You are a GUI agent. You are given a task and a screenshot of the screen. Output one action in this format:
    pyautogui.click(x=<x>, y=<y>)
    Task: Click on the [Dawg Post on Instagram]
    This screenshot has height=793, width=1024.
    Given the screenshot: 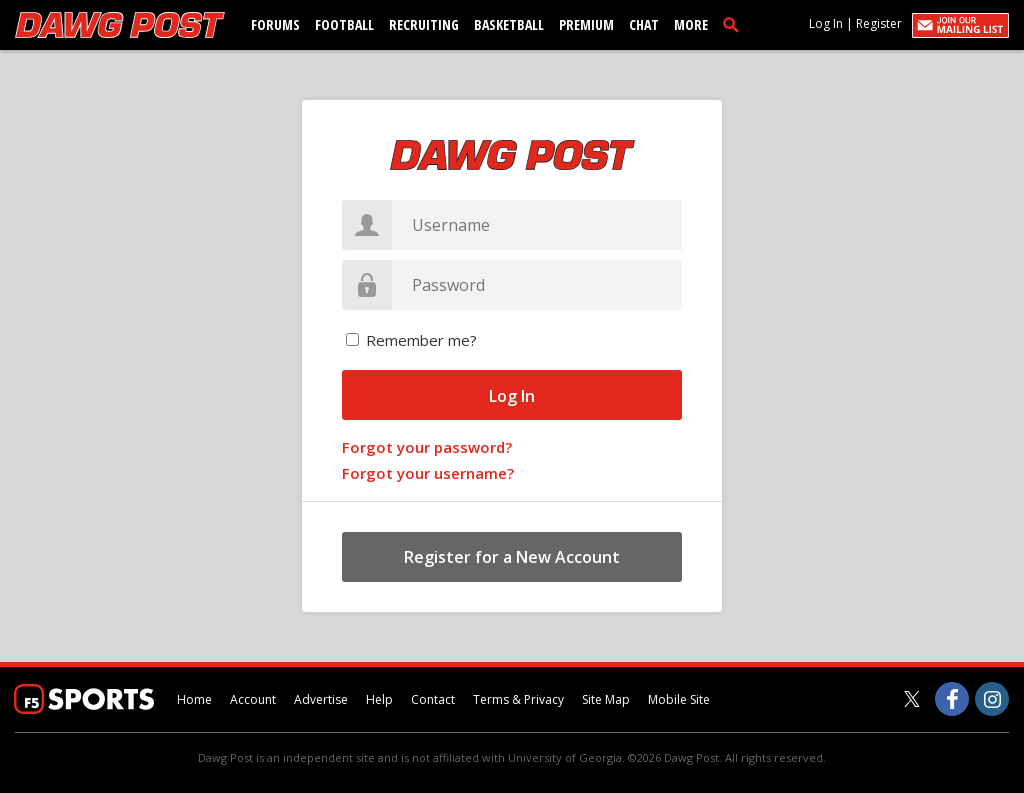 What is the action you would take?
    pyautogui.click(x=992, y=699)
    